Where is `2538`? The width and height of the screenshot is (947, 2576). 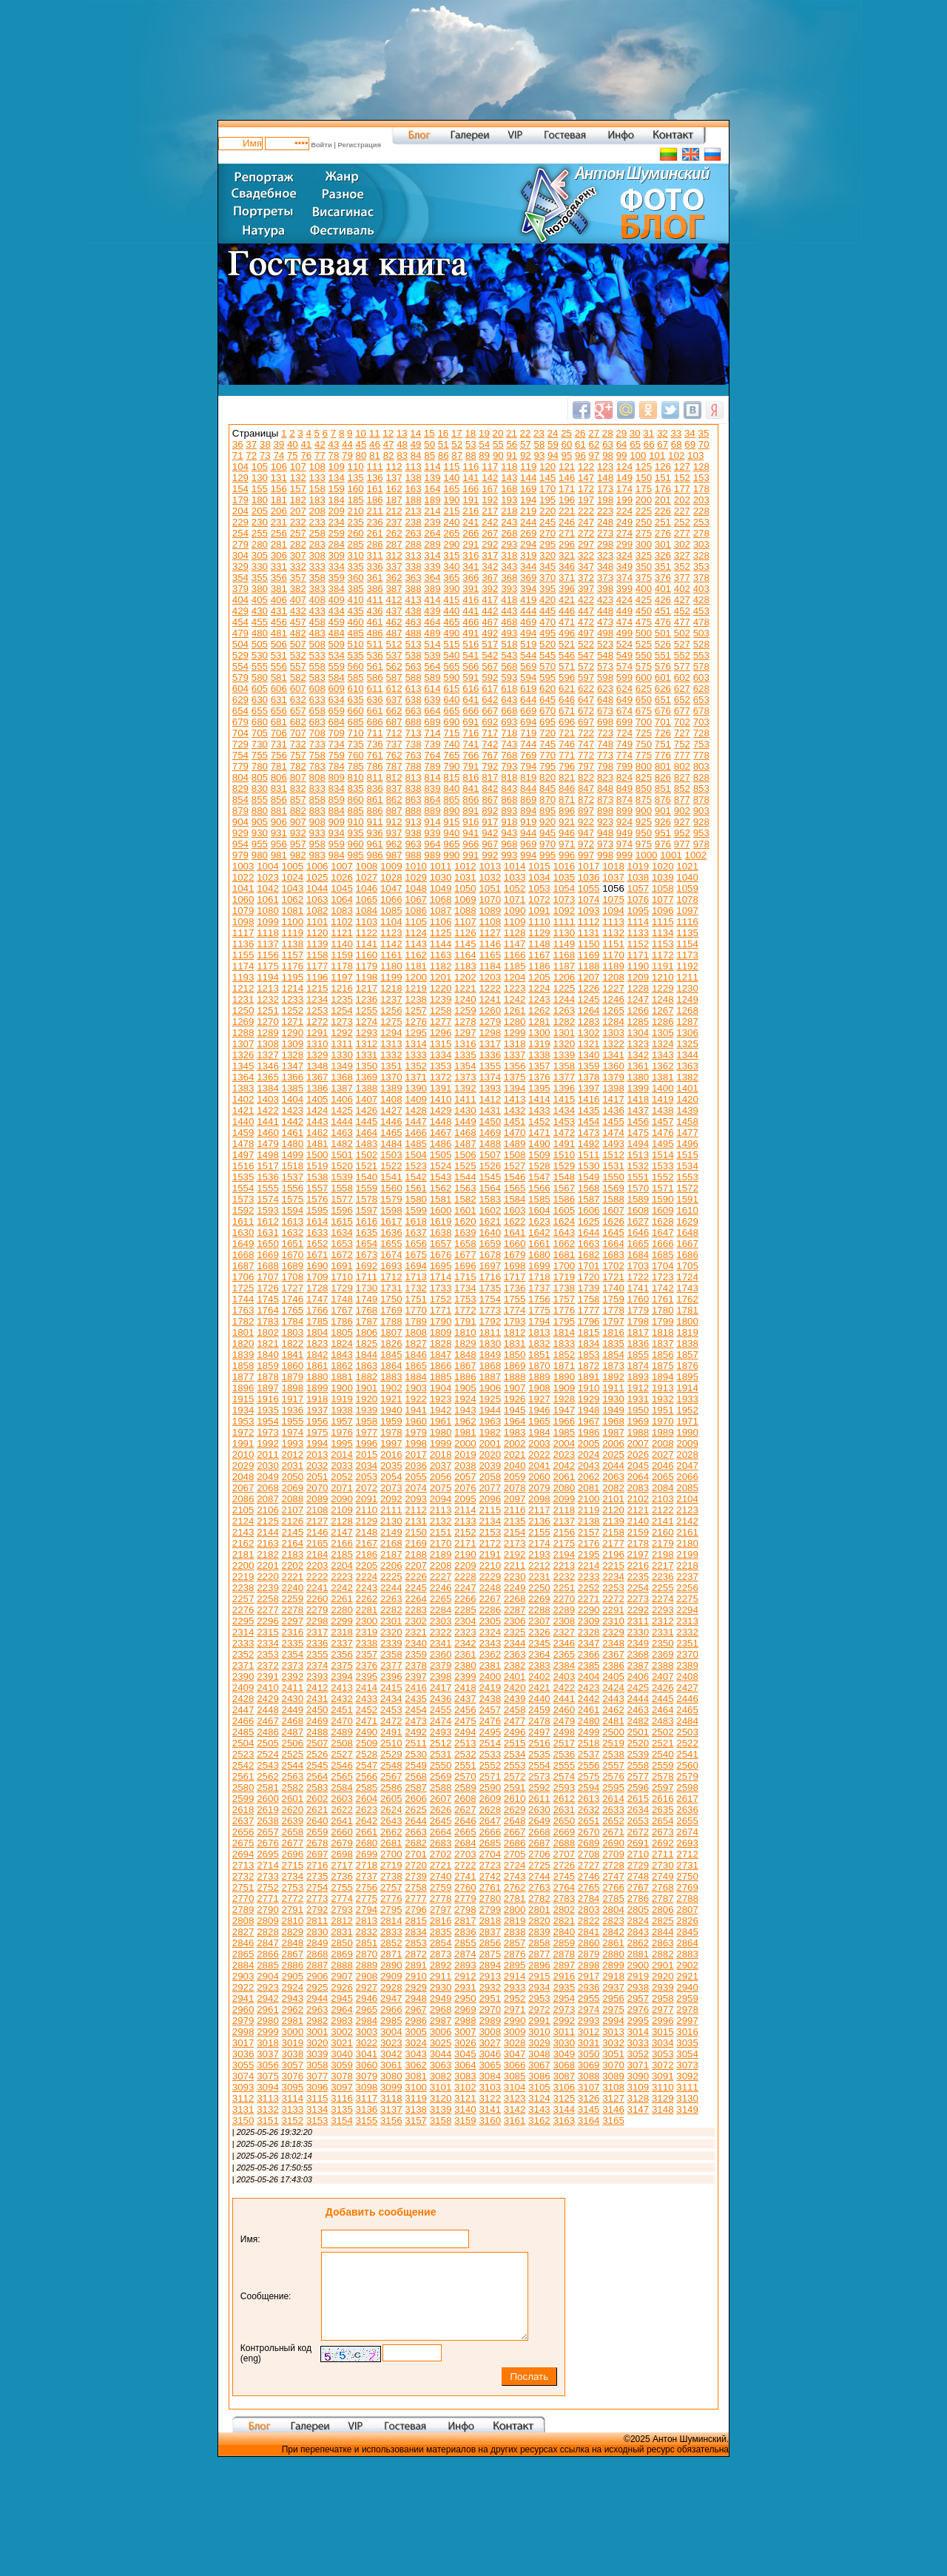 2538 is located at coordinates (613, 1754).